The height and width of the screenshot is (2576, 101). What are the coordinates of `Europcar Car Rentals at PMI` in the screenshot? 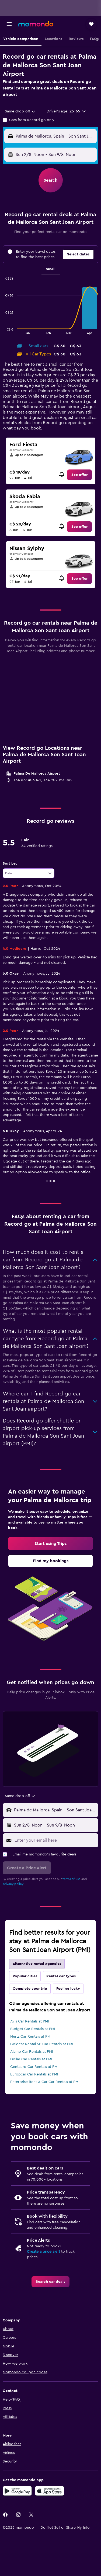 It's located at (34, 2074).